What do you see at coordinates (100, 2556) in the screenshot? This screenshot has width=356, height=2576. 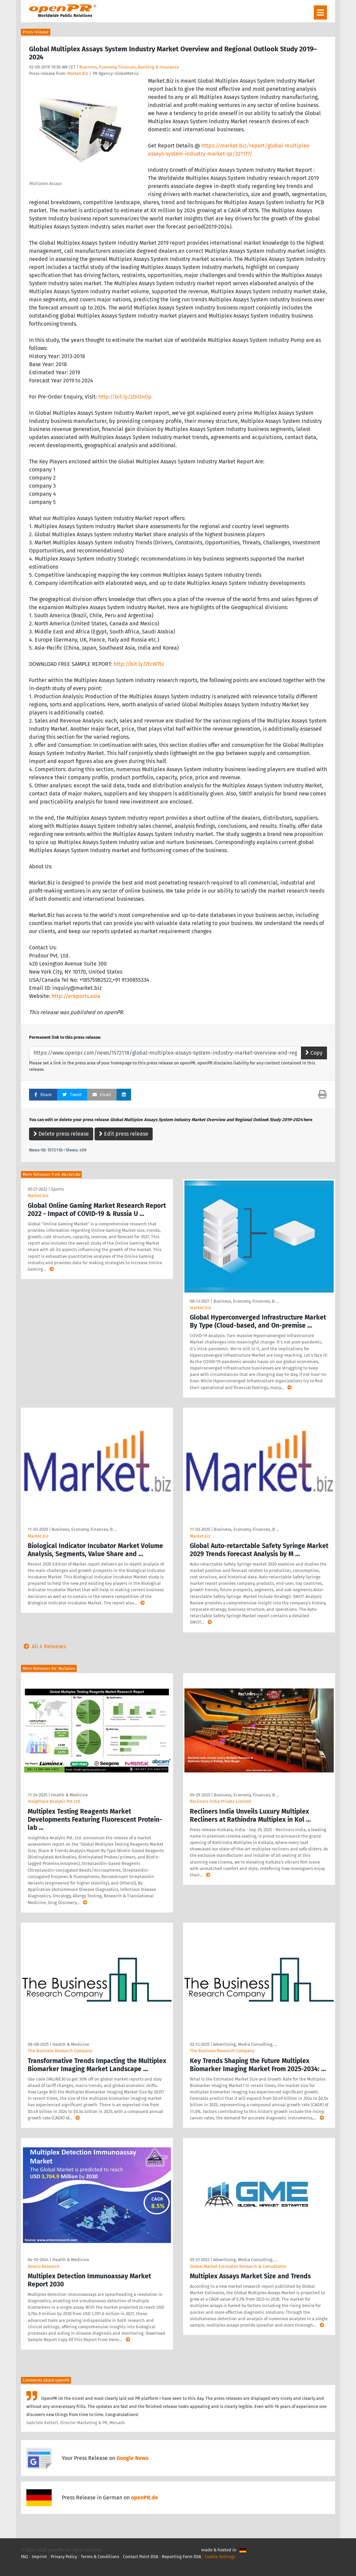 I see `Terms & Conditions` at bounding box center [100, 2556].